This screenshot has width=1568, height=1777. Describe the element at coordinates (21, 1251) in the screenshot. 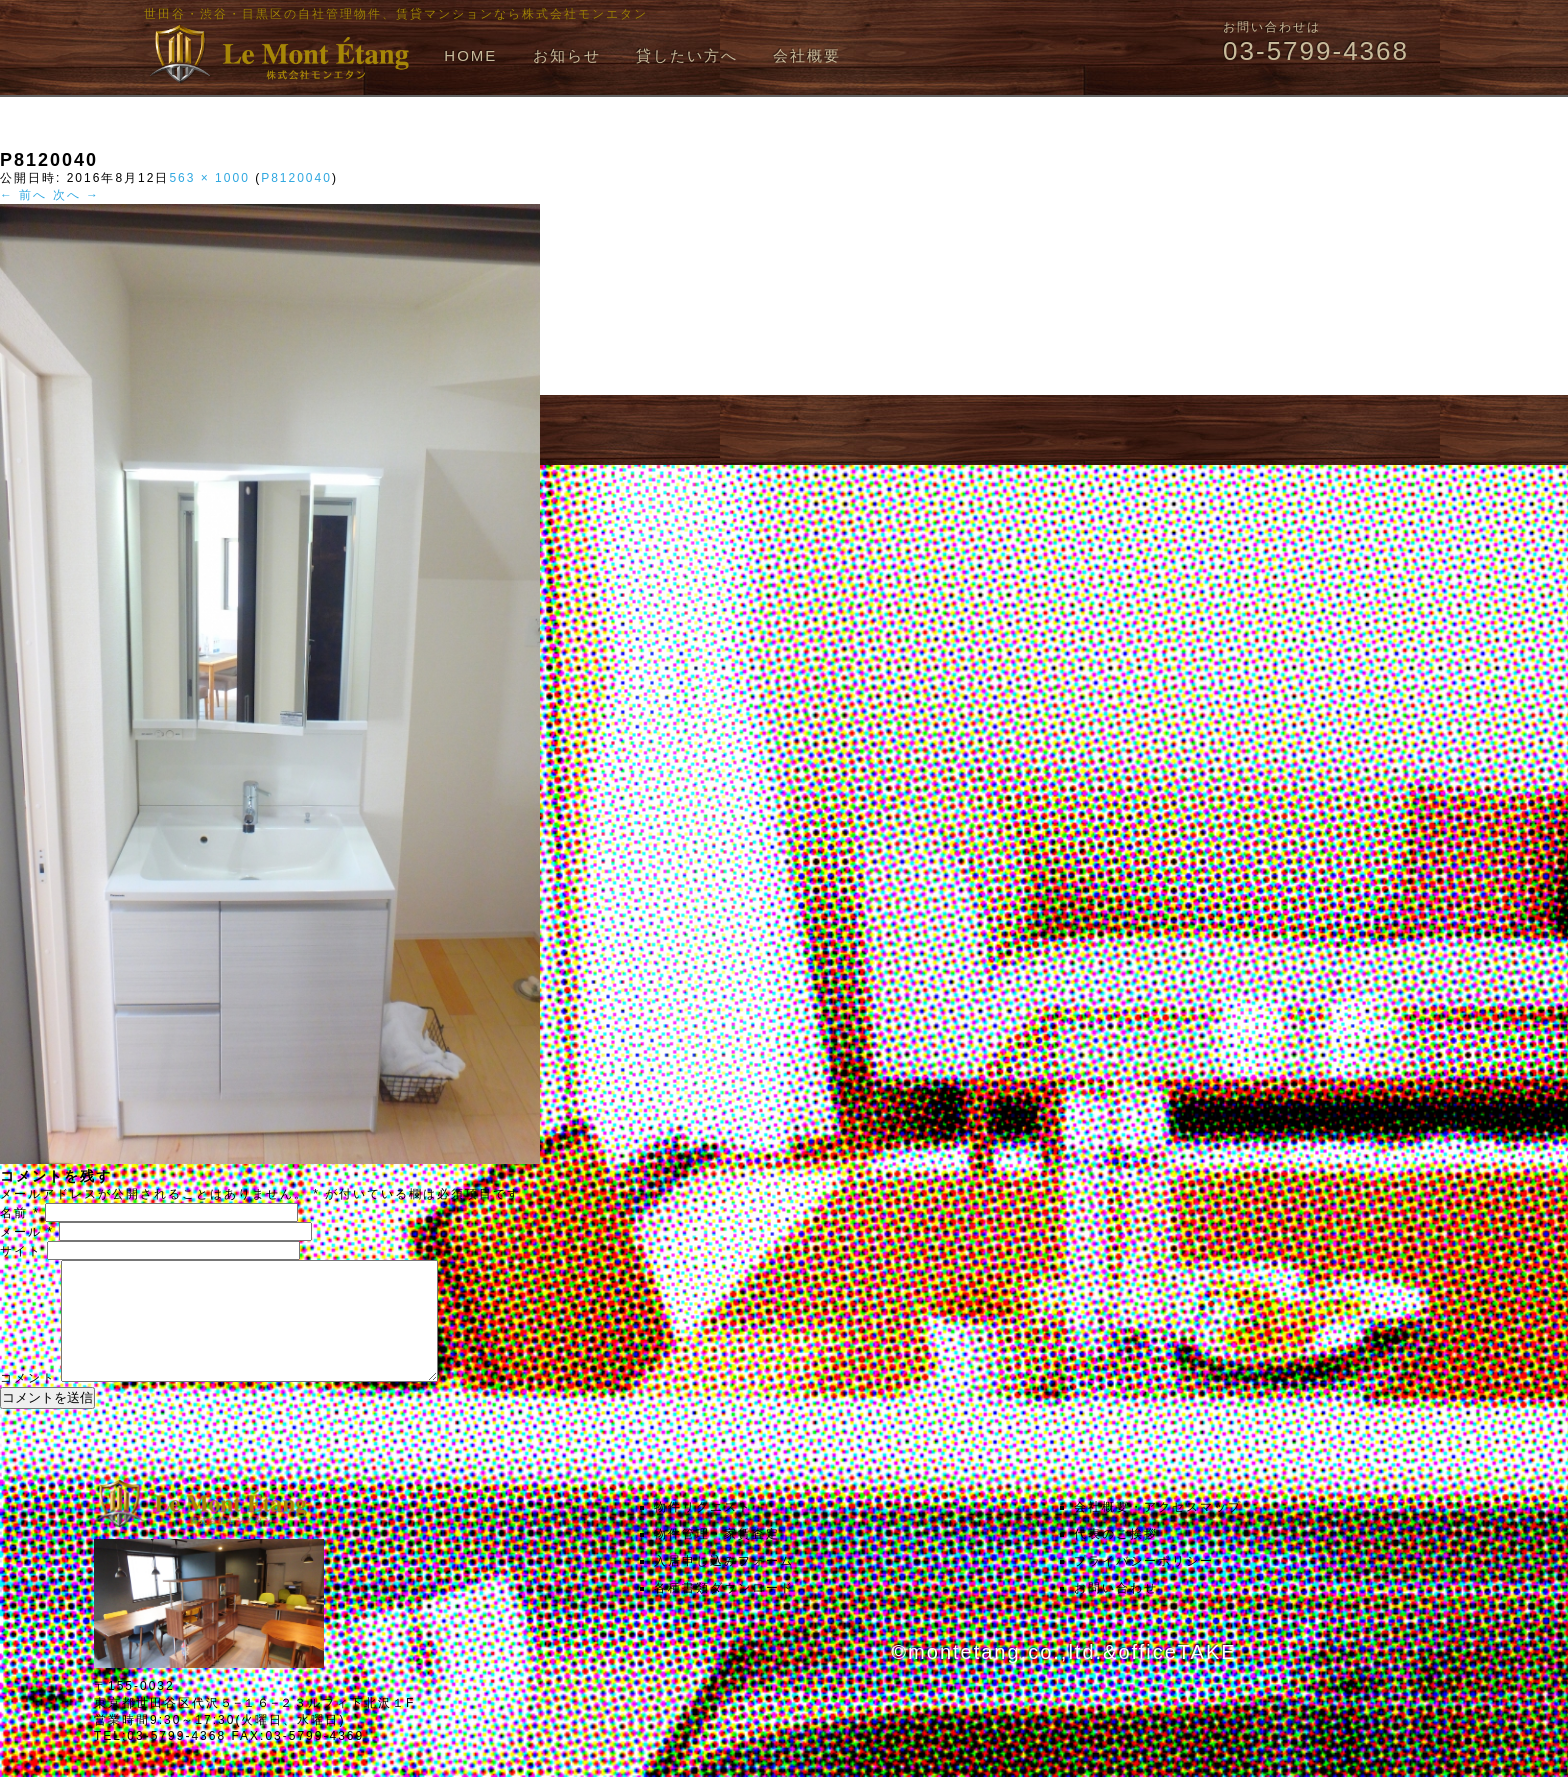

I see `サイト` at that location.